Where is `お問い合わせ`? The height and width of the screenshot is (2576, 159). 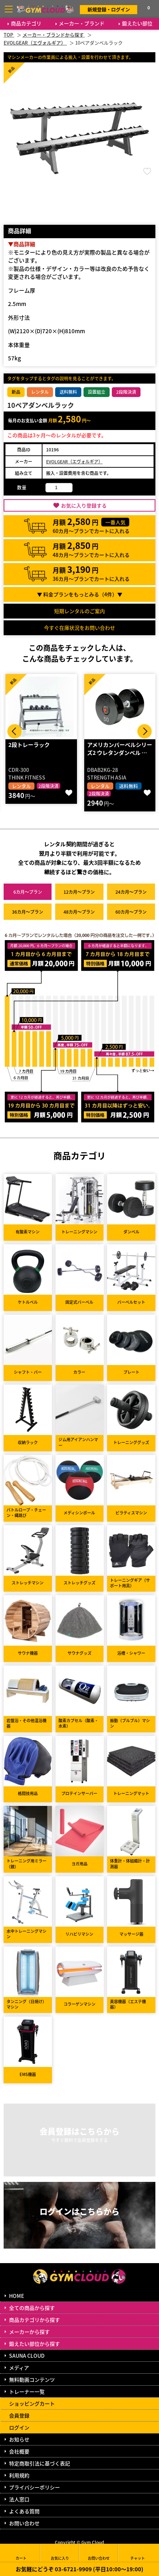
お問い合わせ is located at coordinates (24, 2523).